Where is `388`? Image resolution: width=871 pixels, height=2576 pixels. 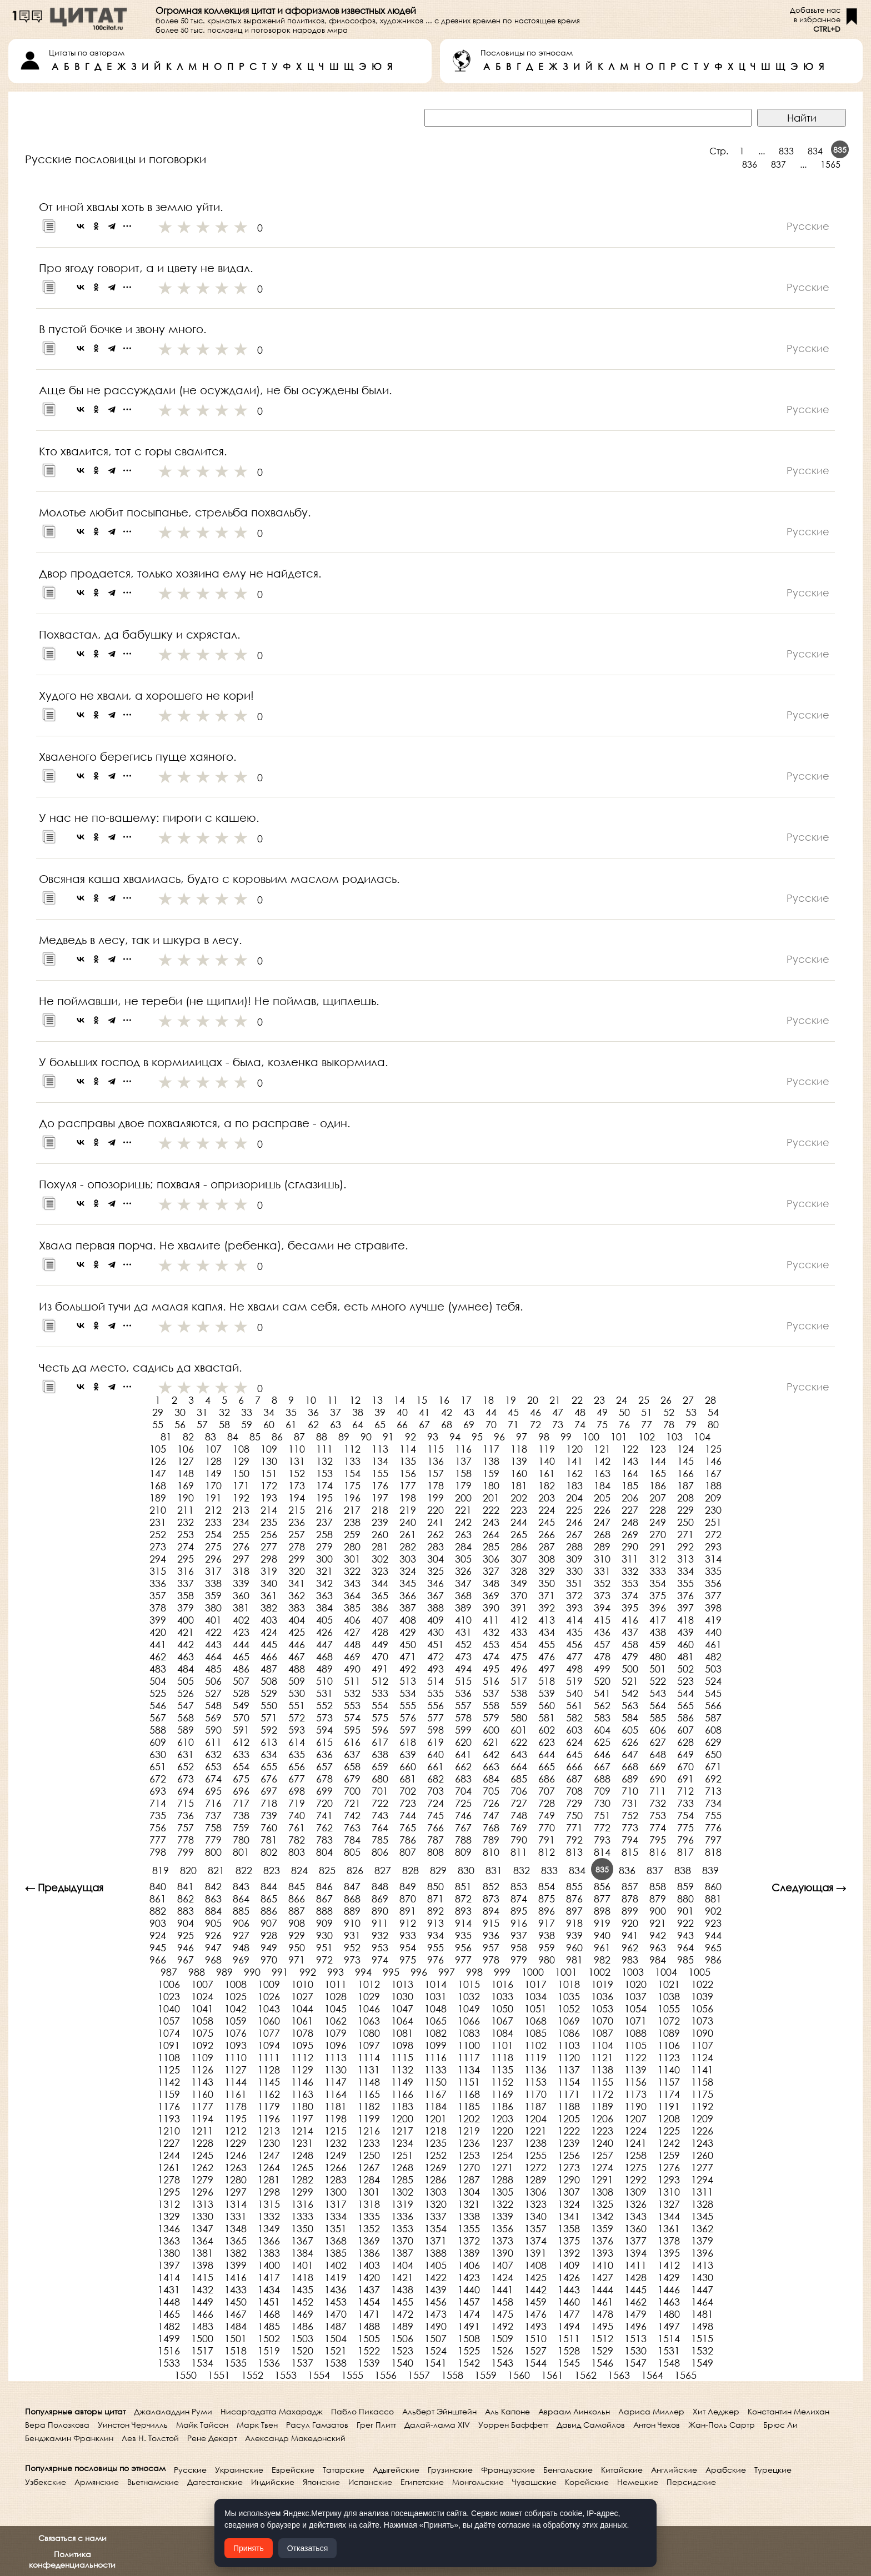
388 is located at coordinates (435, 1607).